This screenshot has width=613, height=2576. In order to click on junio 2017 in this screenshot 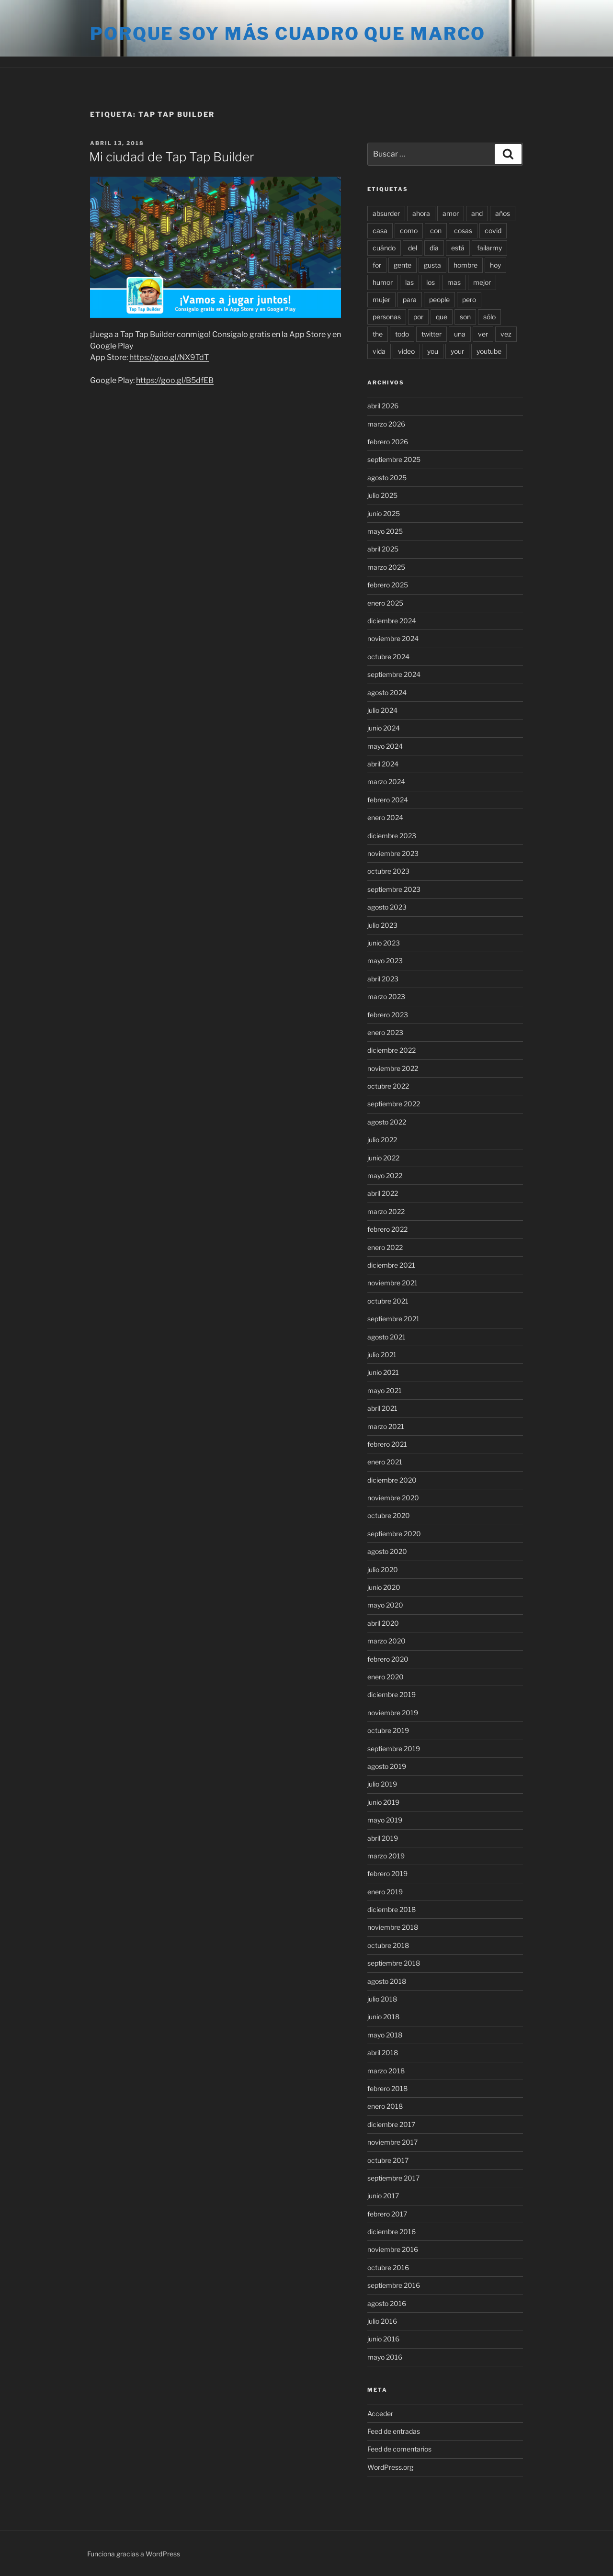, I will do `click(383, 2196)`.